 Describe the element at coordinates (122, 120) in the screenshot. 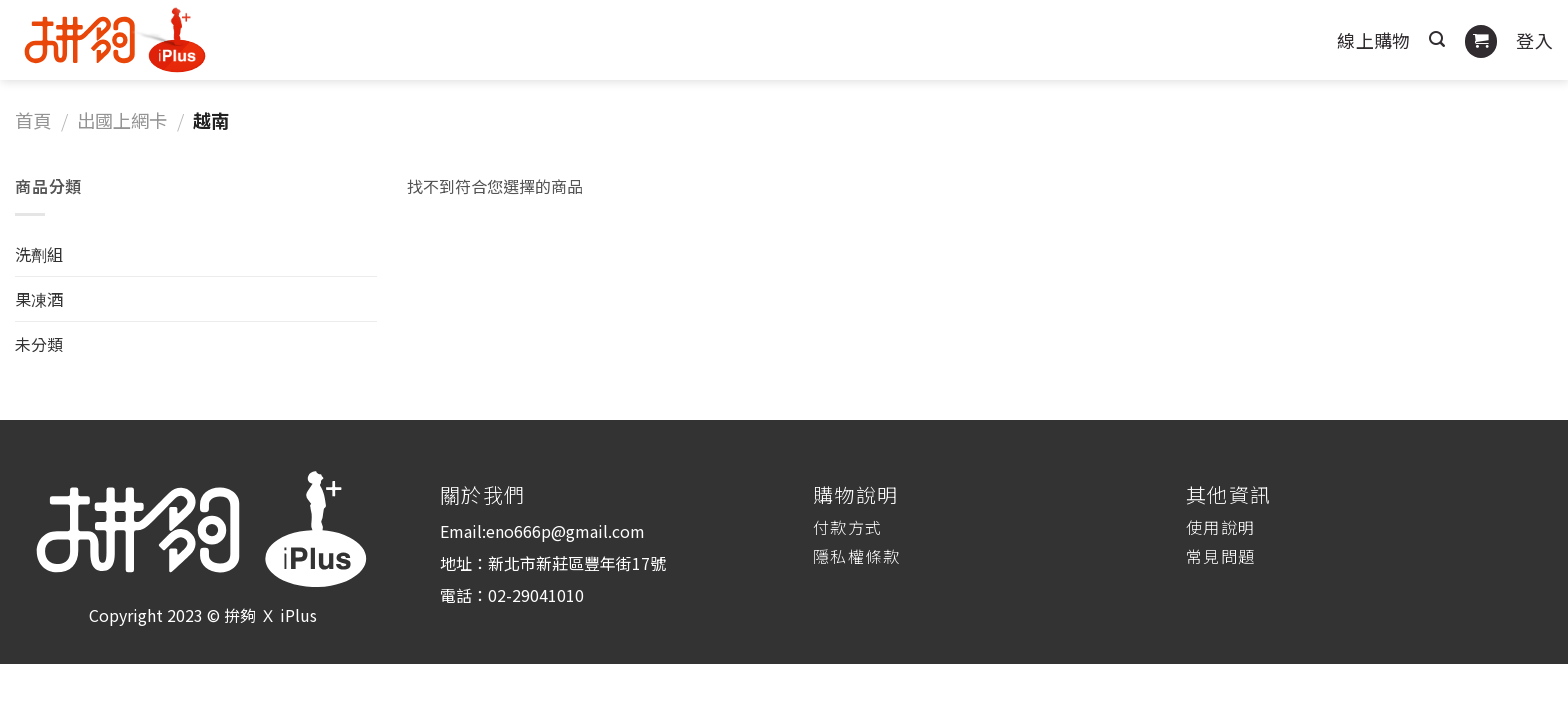

I see `出國上網卡` at that location.